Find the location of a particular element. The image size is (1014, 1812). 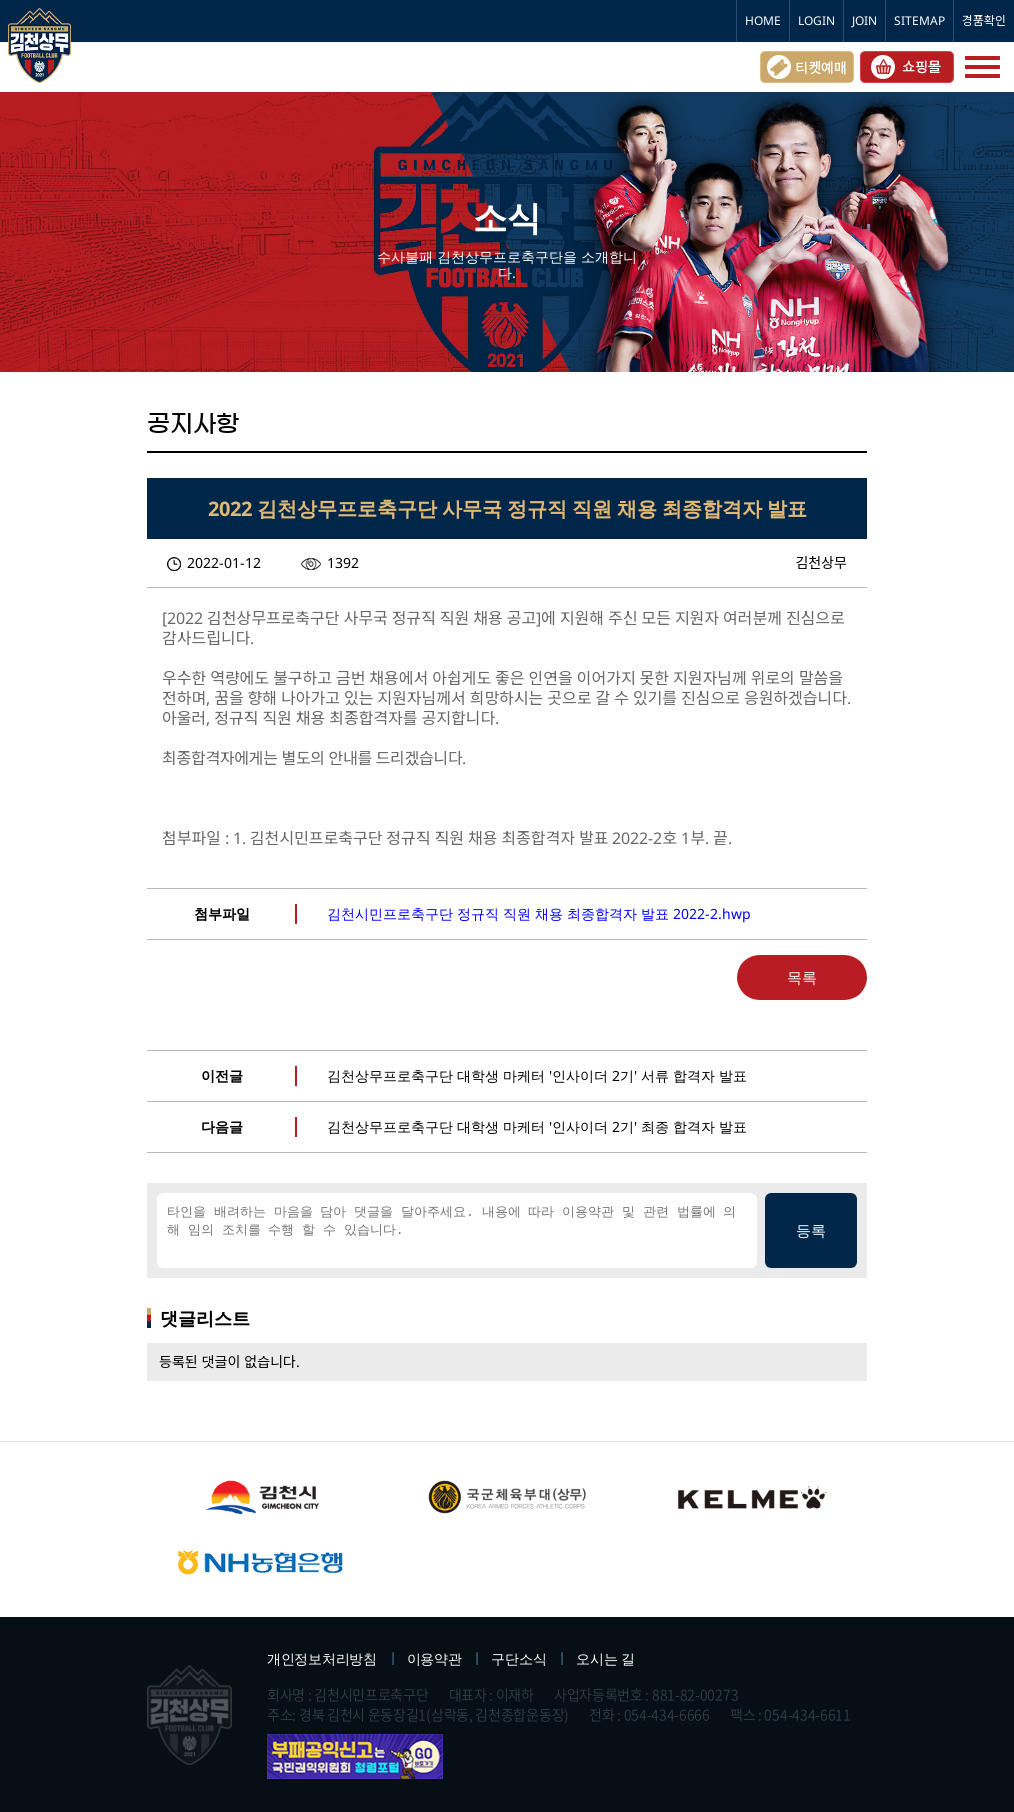

오시는 길 is located at coordinates (605, 1658).